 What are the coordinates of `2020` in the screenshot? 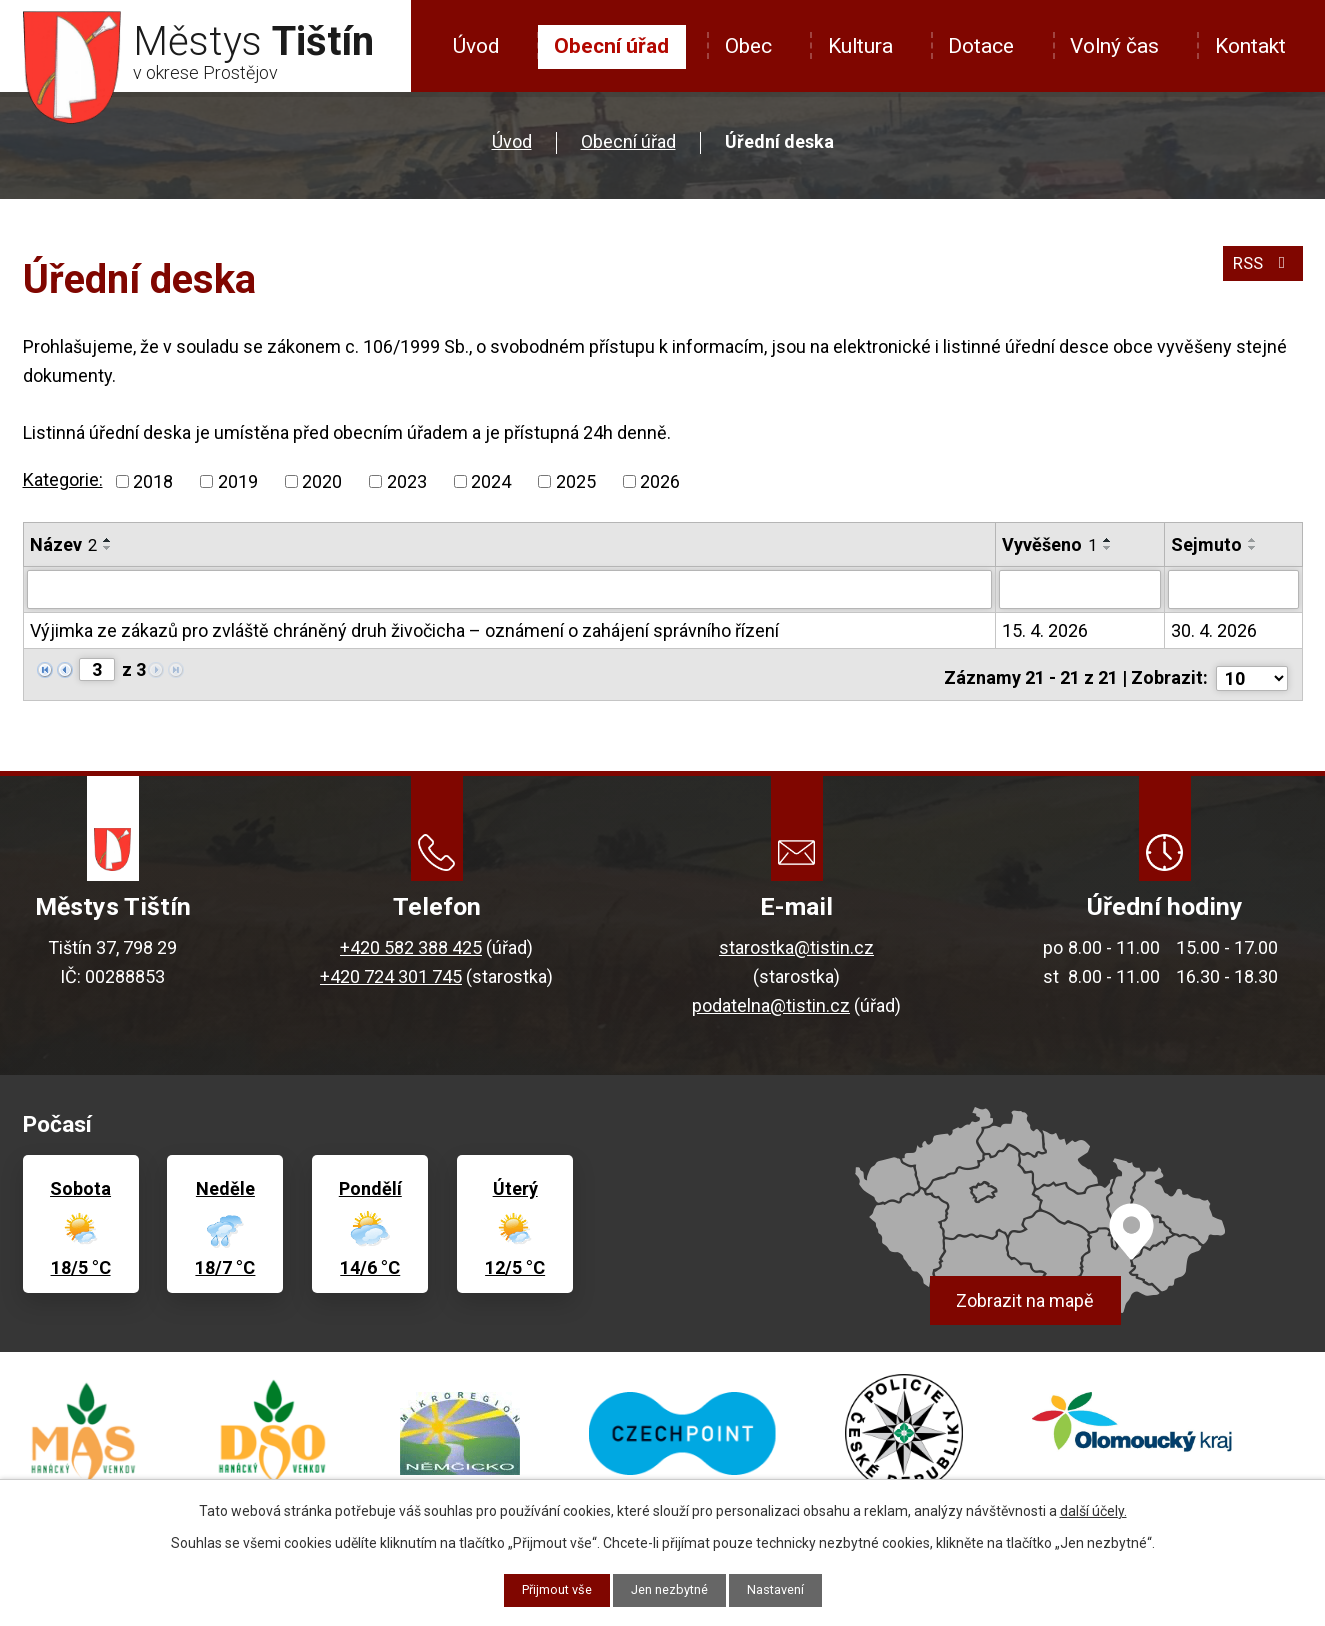 It's located at (322, 481).